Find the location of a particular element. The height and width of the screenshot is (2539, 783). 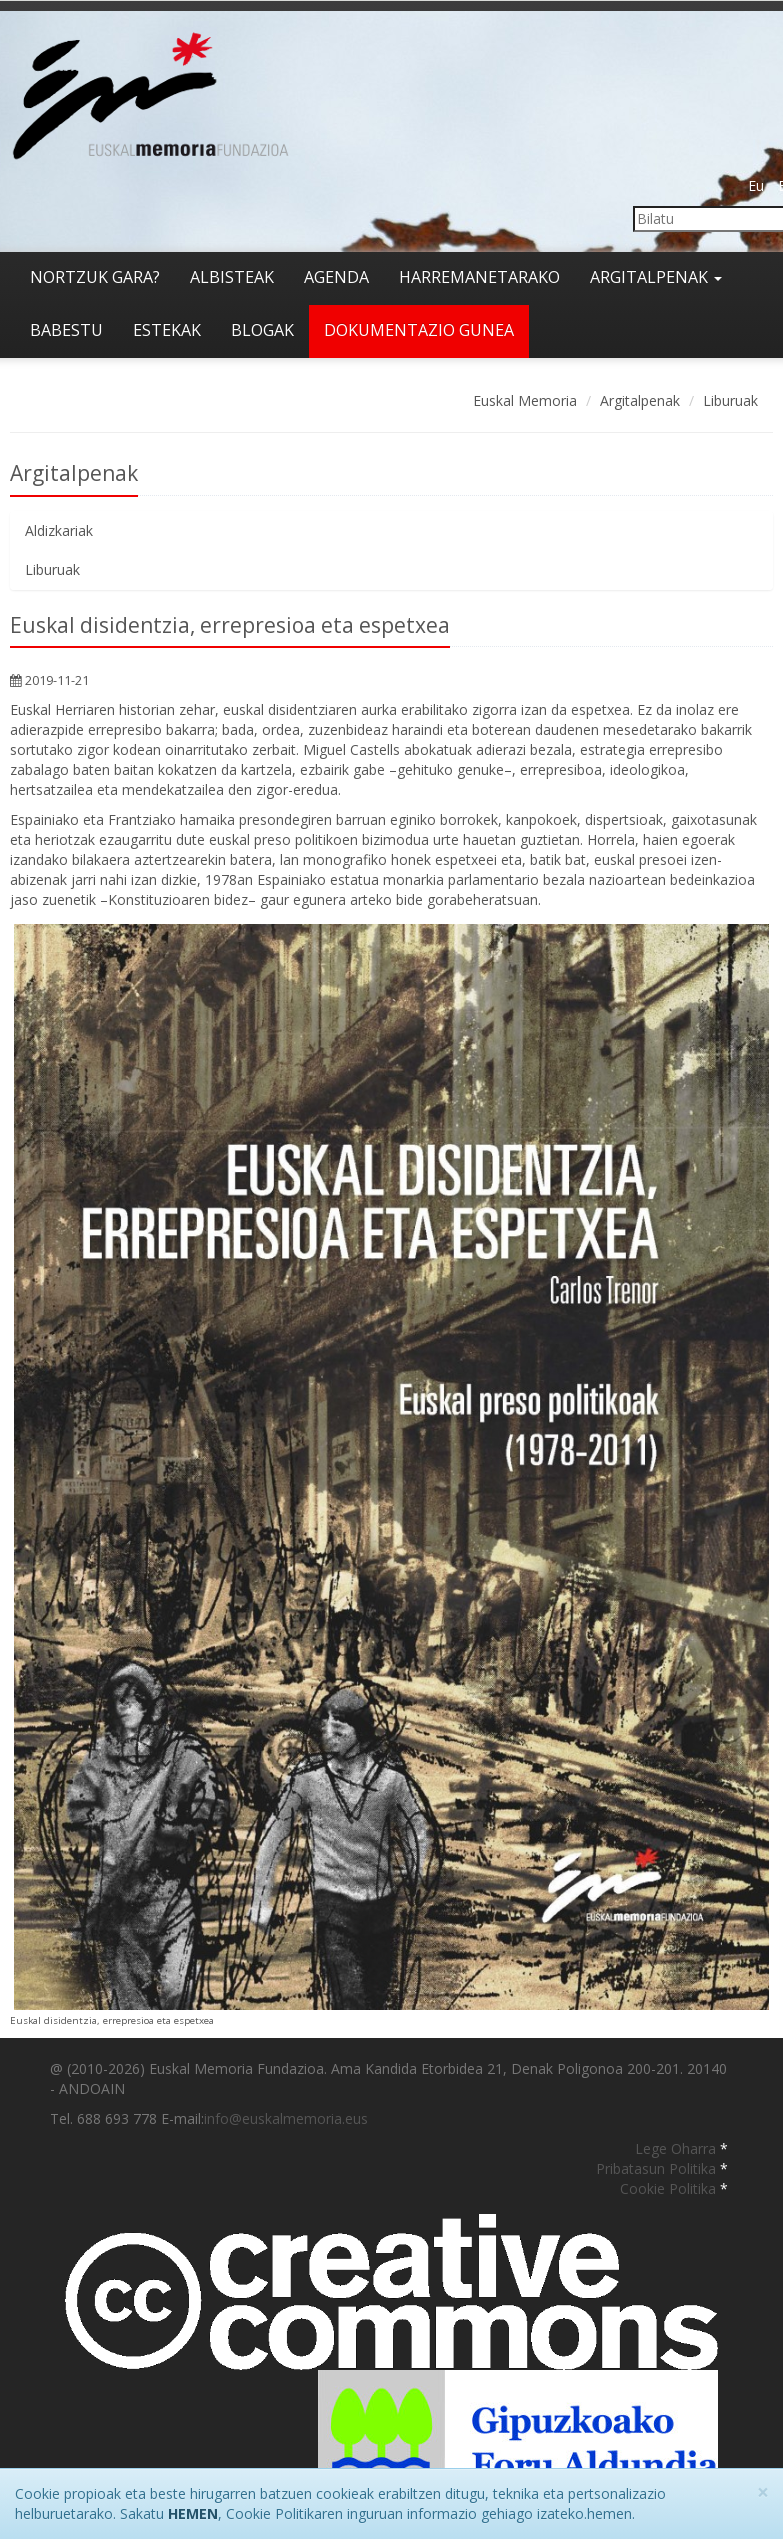

Nortzuk gara? is located at coordinates (95, 277).